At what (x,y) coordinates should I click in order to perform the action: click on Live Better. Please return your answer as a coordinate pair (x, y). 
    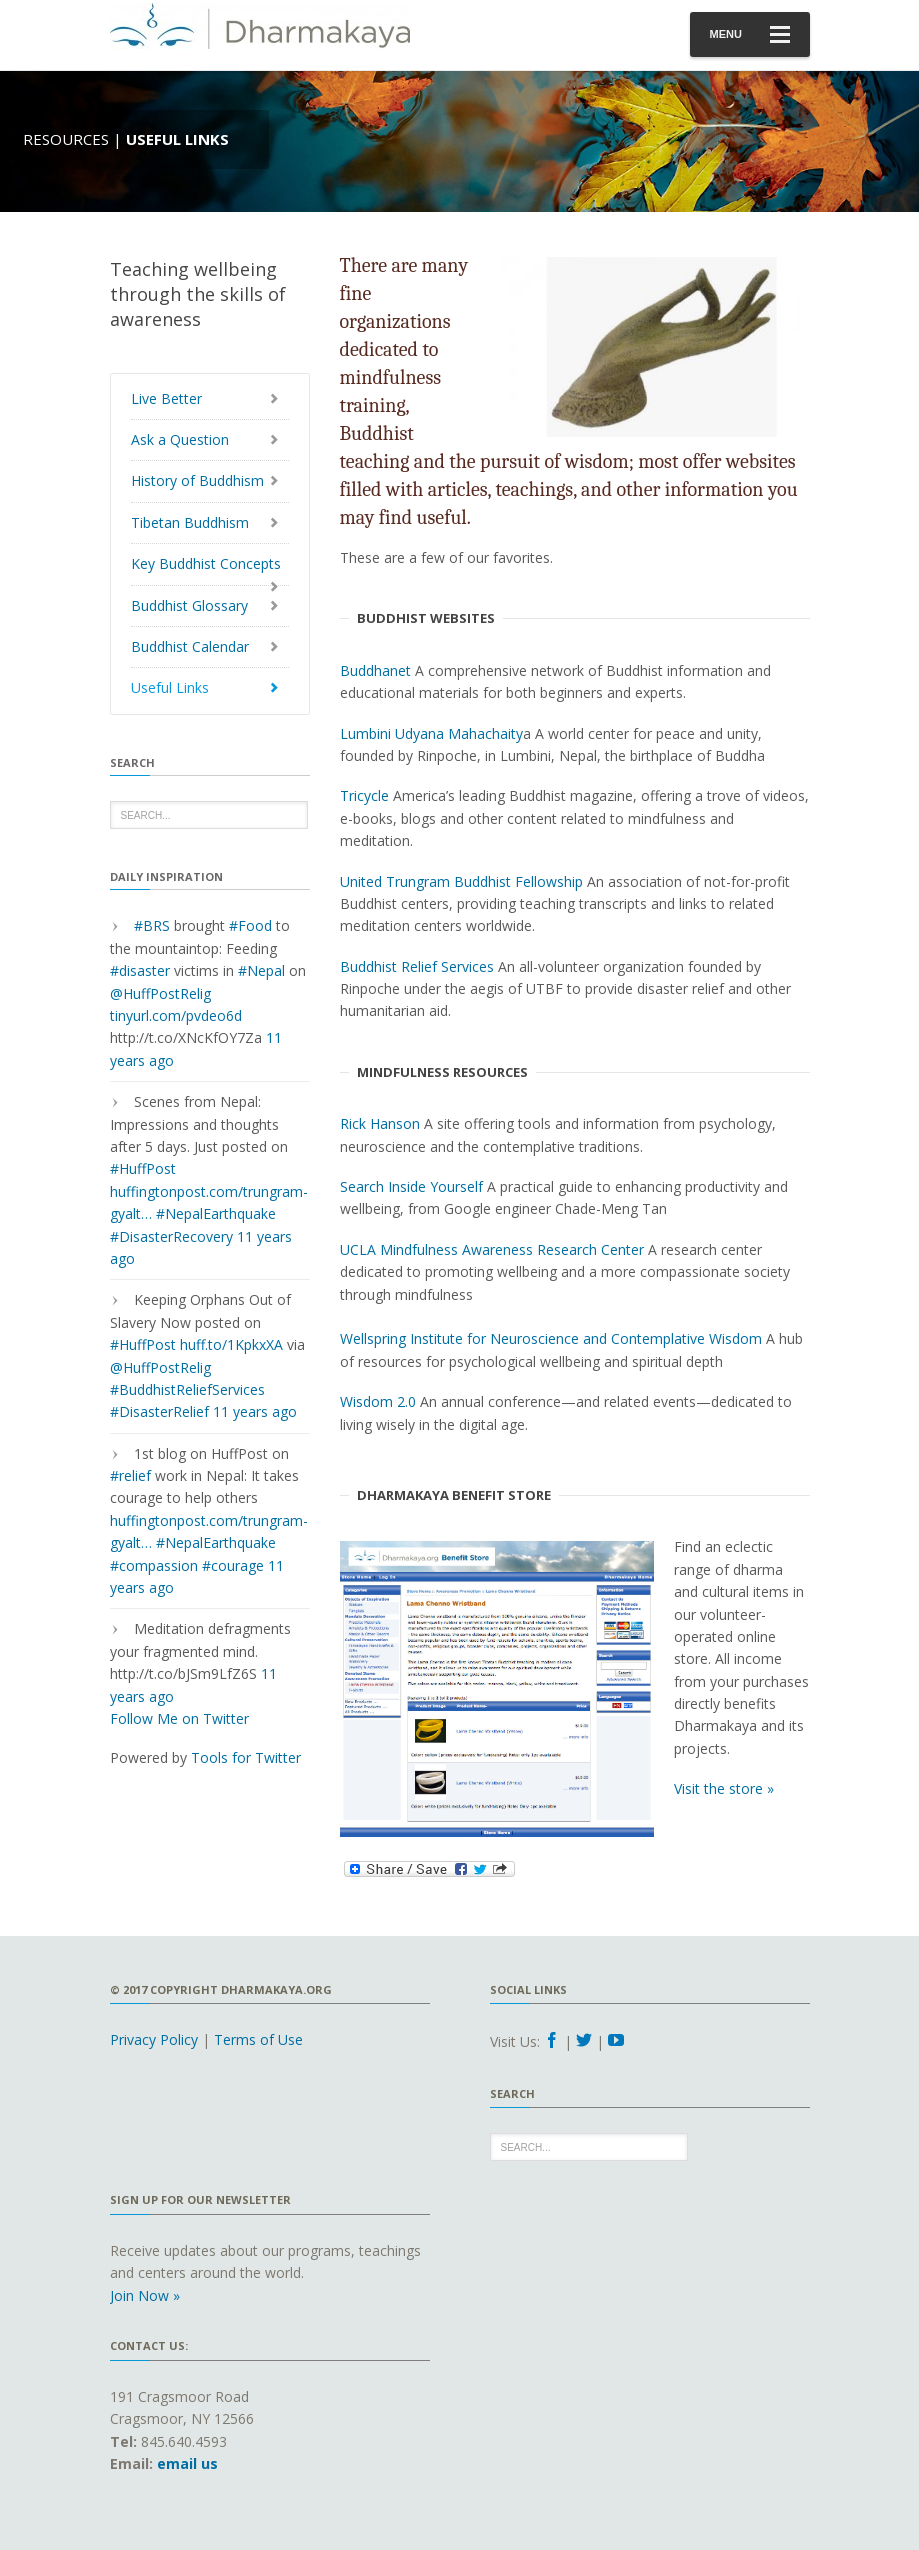
    Looking at the image, I should click on (166, 398).